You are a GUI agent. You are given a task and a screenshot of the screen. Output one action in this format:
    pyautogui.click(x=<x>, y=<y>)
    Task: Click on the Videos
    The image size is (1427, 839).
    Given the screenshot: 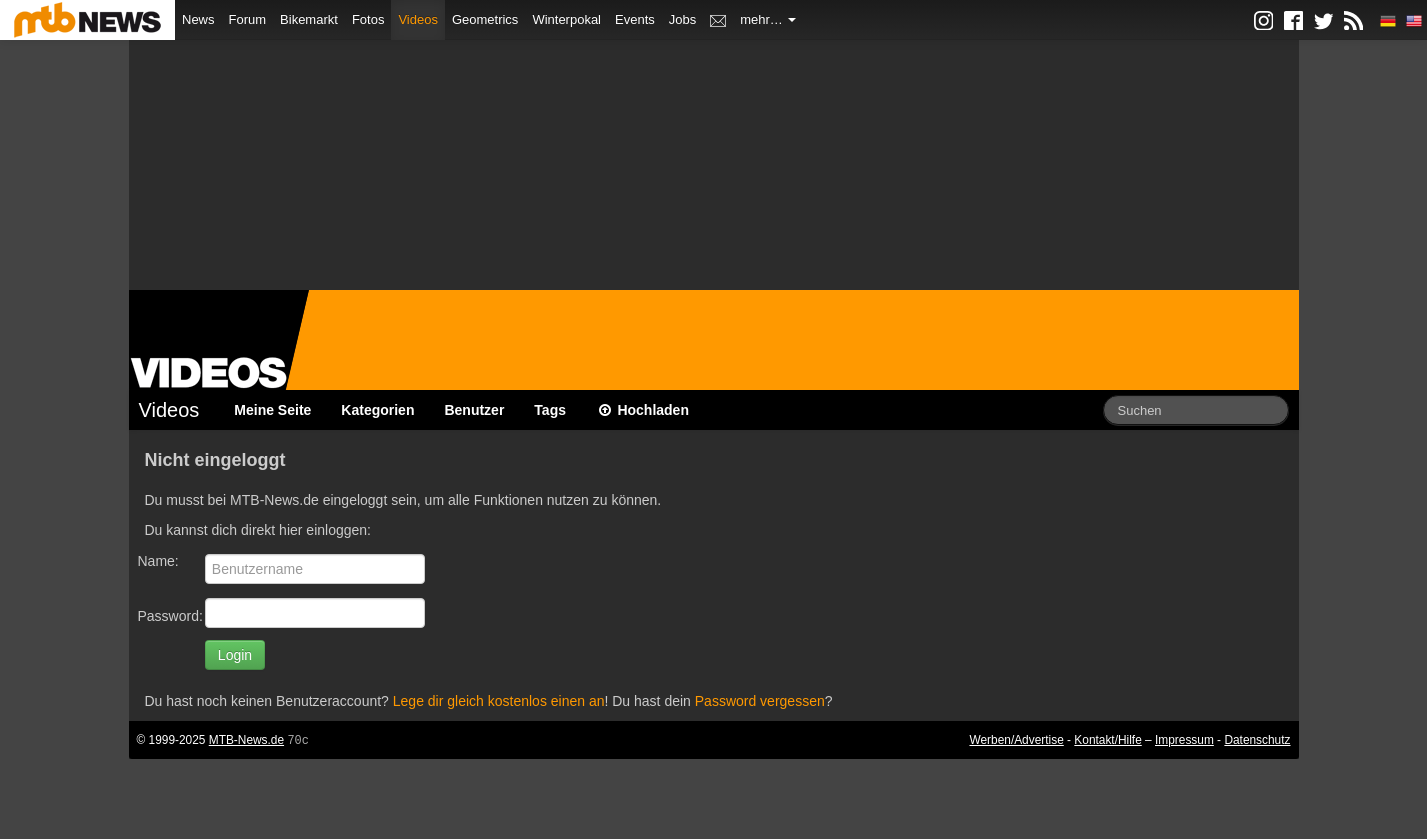 What is the action you would take?
    pyautogui.click(x=418, y=19)
    